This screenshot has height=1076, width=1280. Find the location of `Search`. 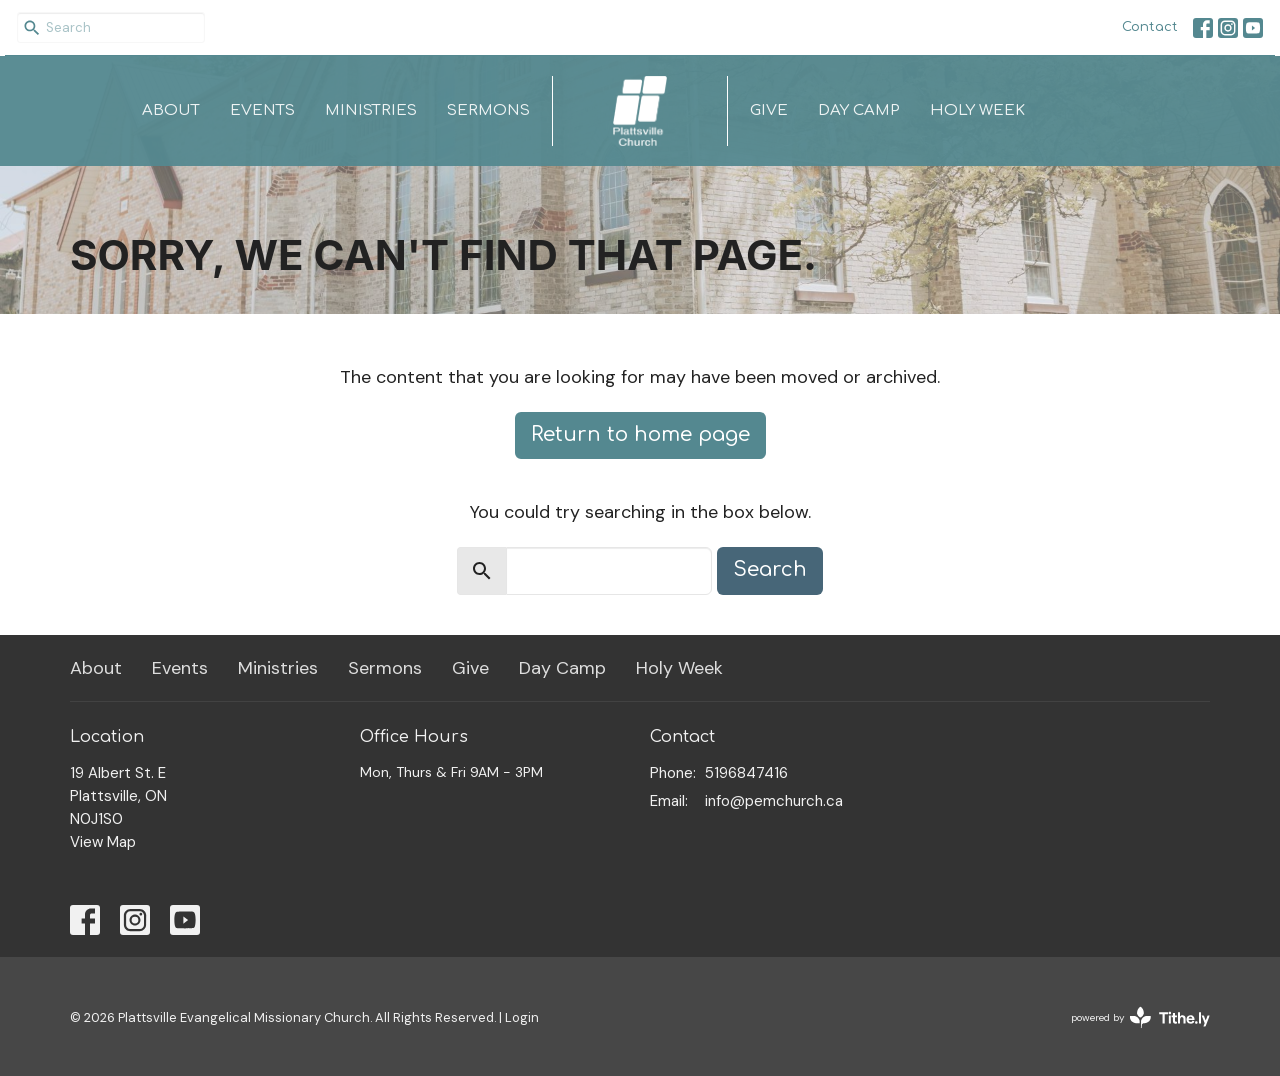

Search is located at coordinates (770, 569).